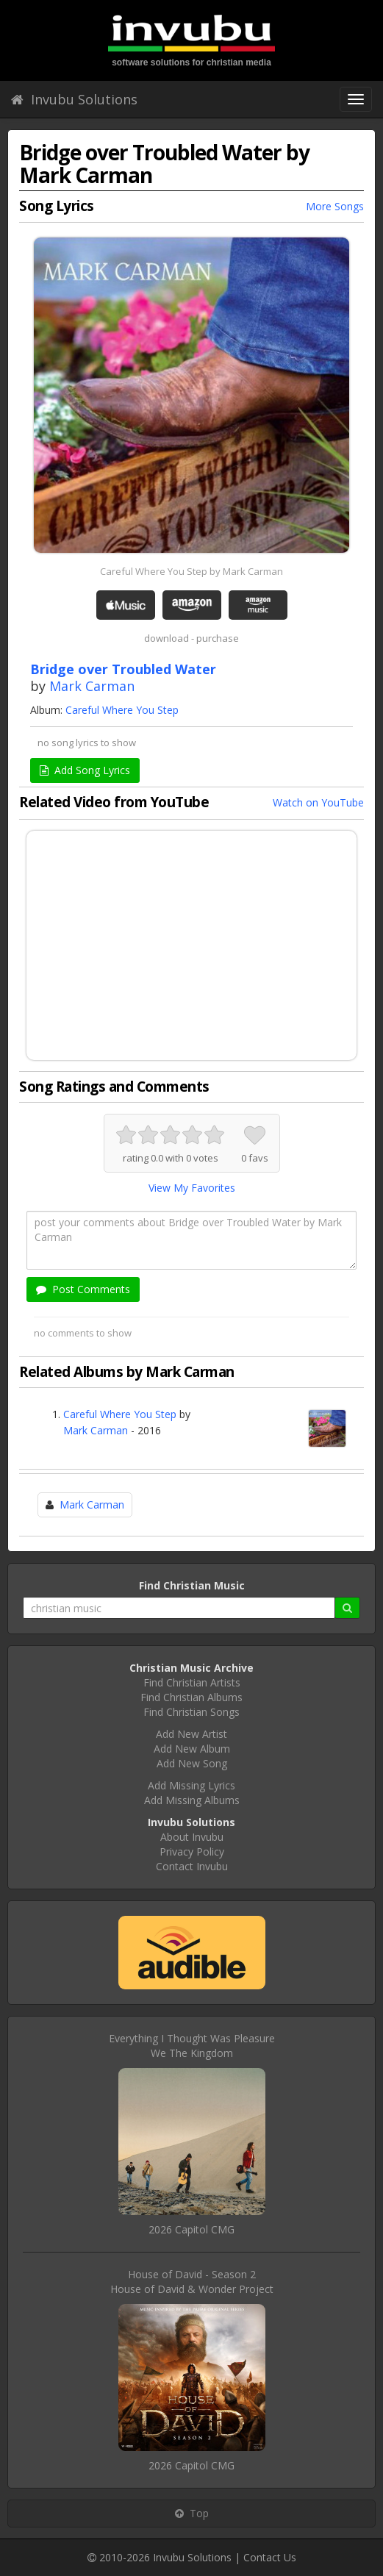 The height and width of the screenshot is (2576, 383). I want to click on Watch on YouTube, so click(318, 802).